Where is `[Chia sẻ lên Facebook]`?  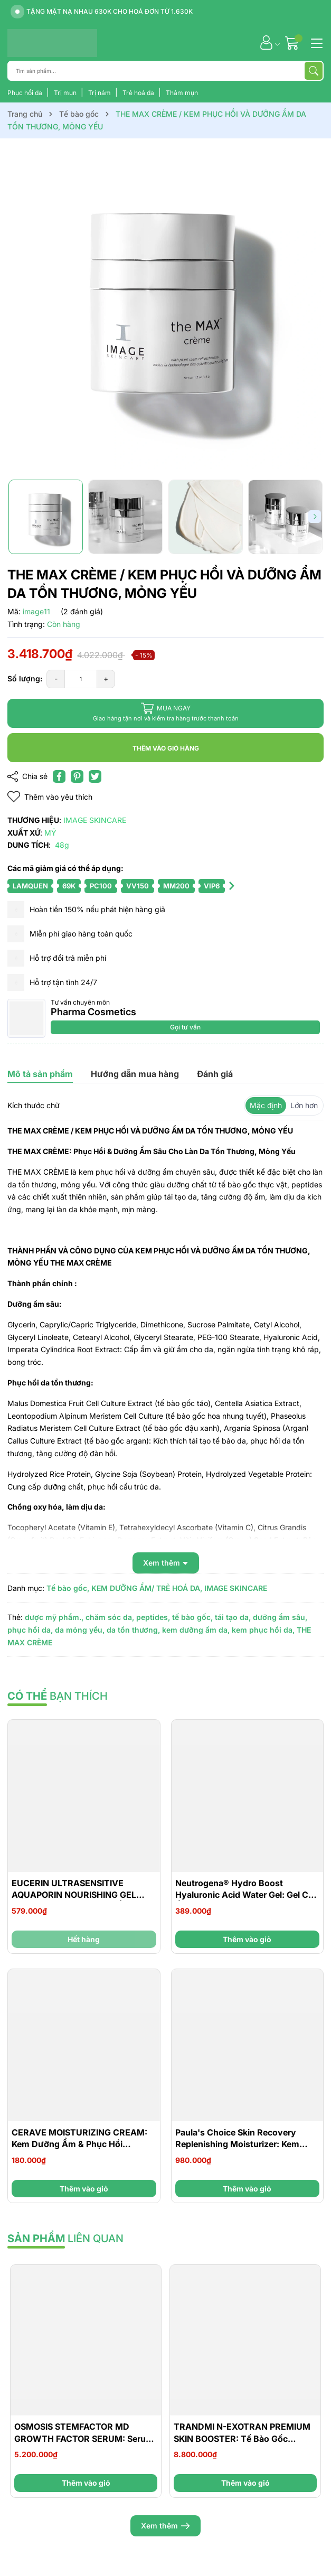 [Chia sẻ lên Facebook] is located at coordinates (59, 776).